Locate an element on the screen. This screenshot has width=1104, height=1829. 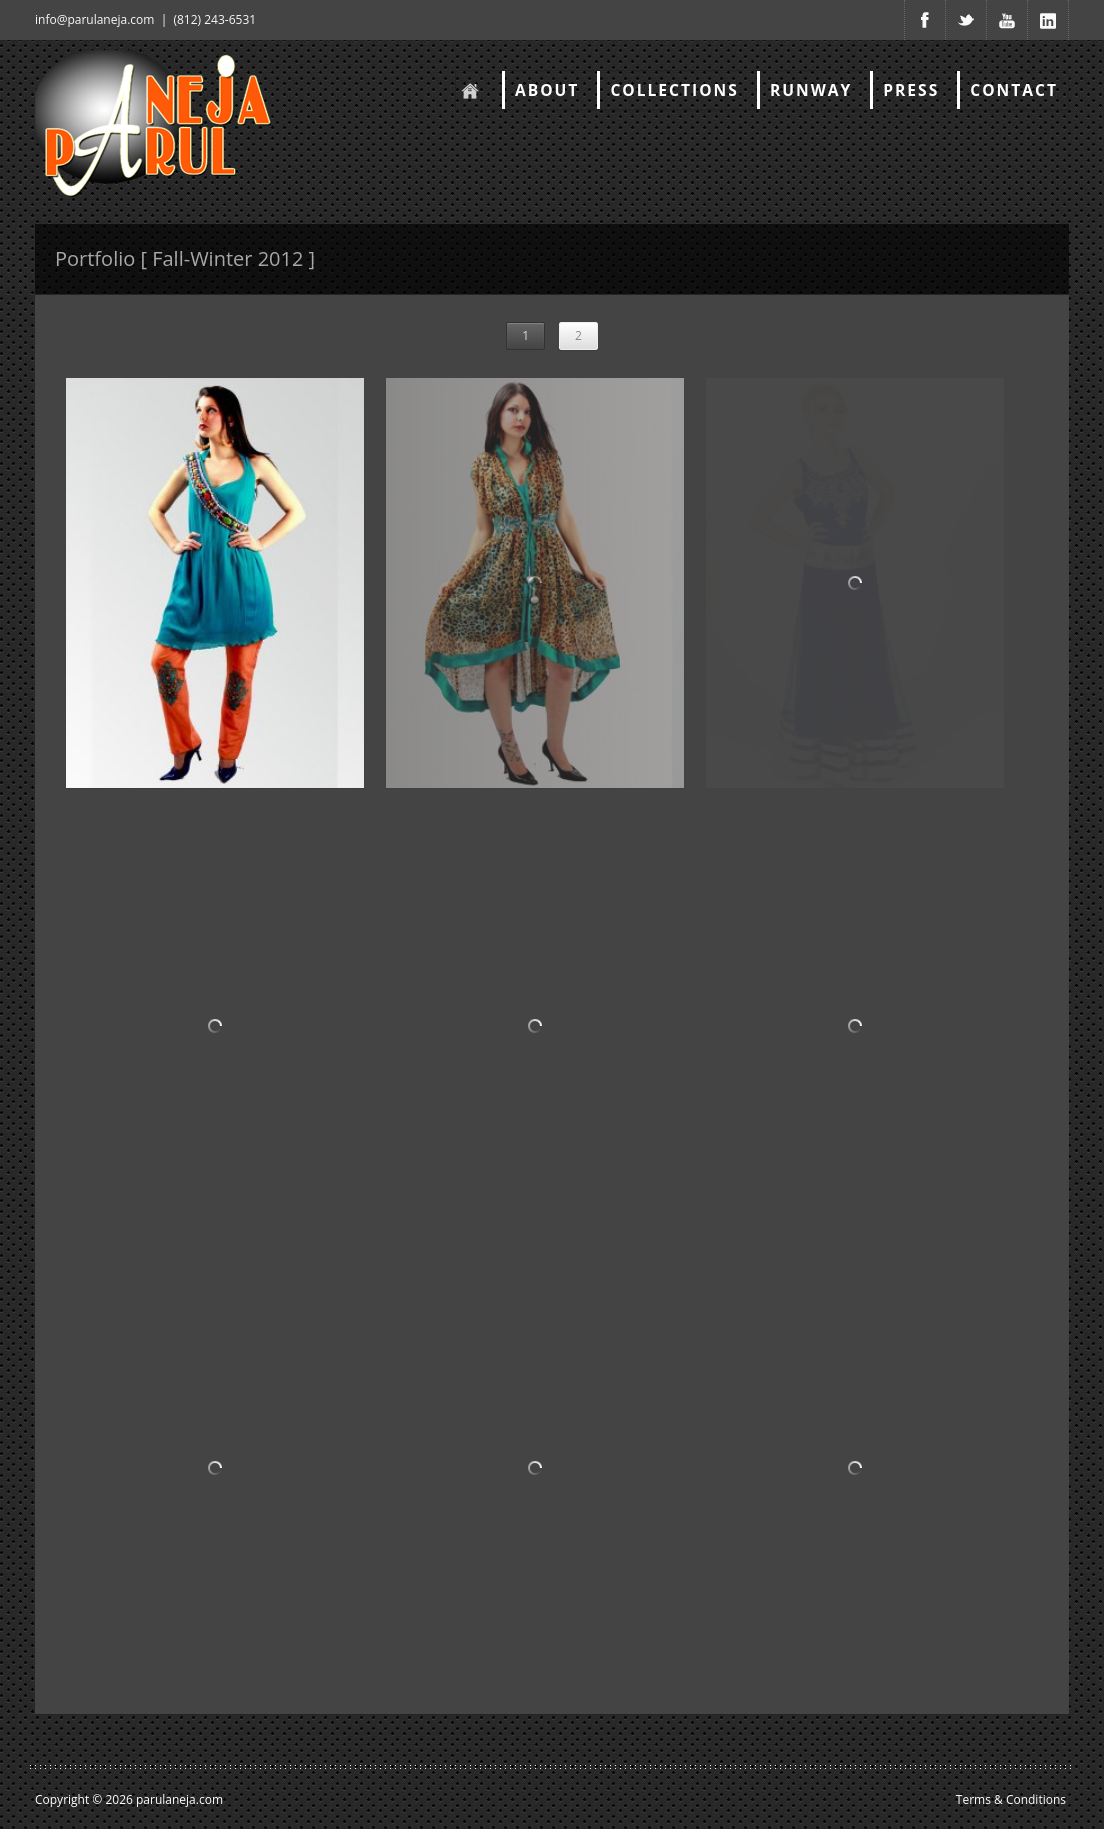
Home is located at coordinates (468, 90).